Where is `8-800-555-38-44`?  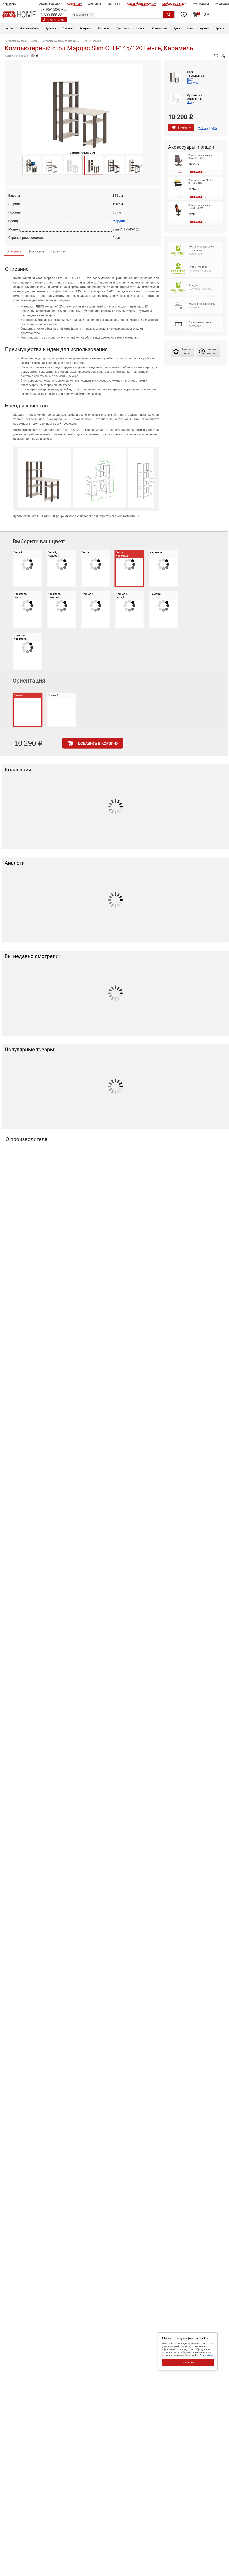
8-800-555-38-44 is located at coordinates (54, 15).